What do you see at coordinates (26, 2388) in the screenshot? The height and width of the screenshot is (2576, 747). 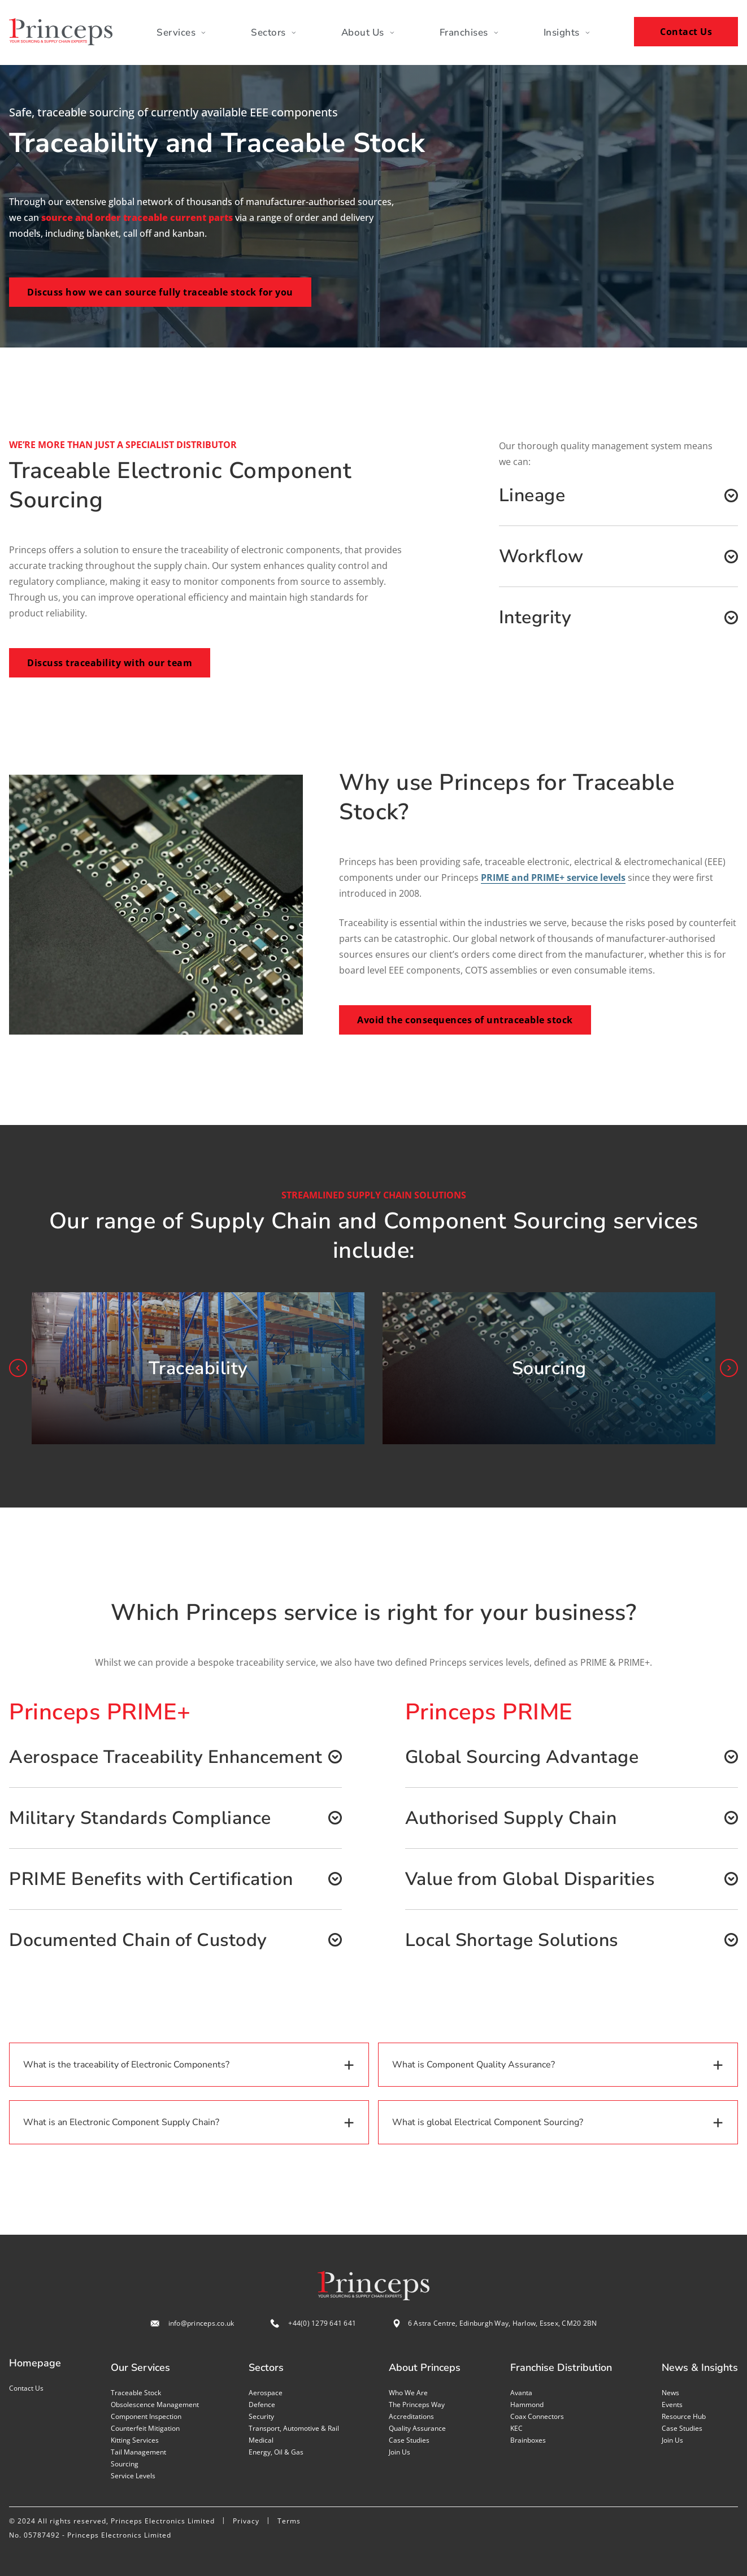 I see `Contact us` at bounding box center [26, 2388].